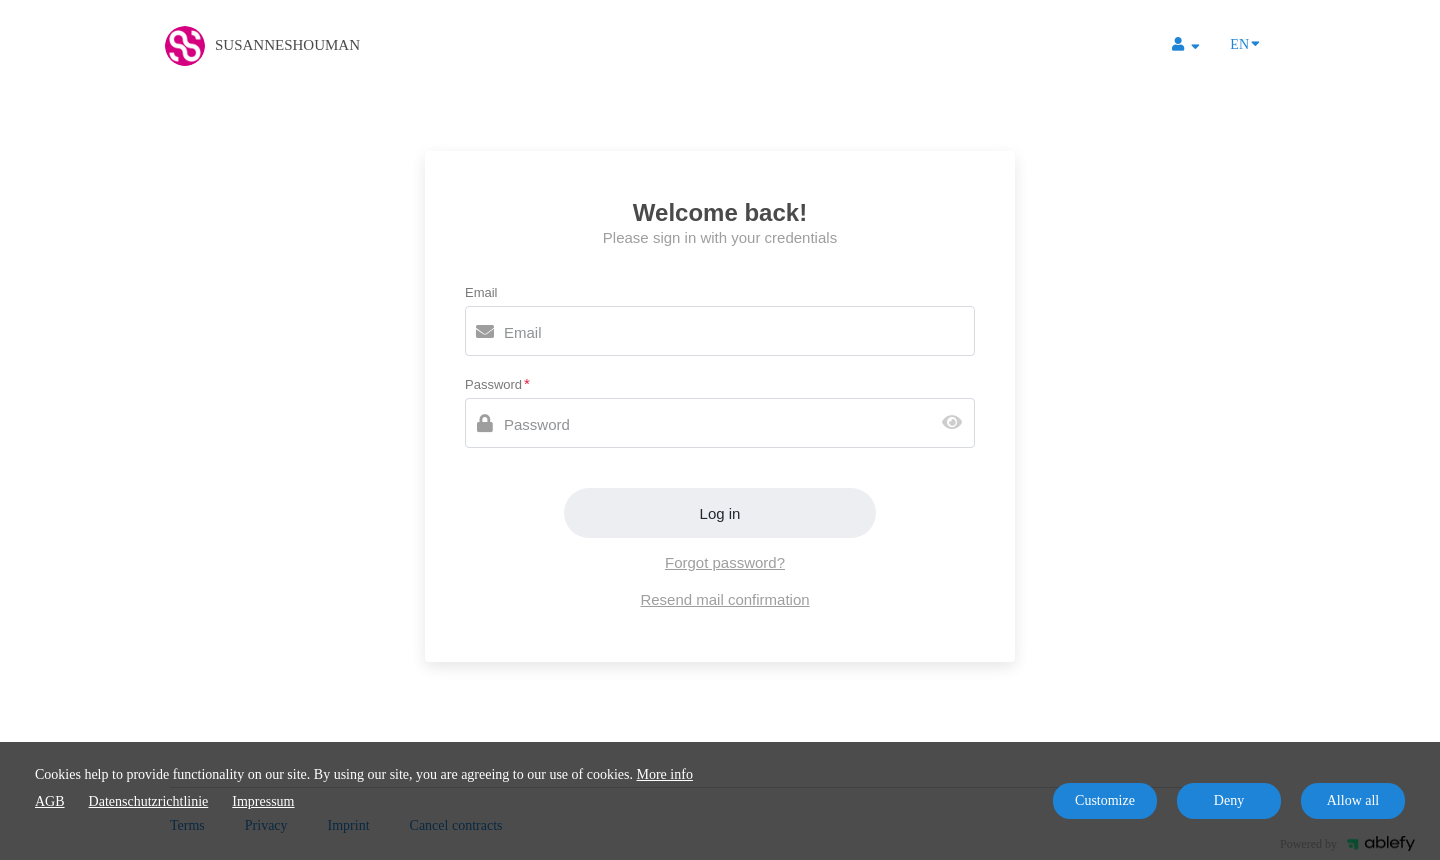  I want to click on EN, so click(1245, 43).